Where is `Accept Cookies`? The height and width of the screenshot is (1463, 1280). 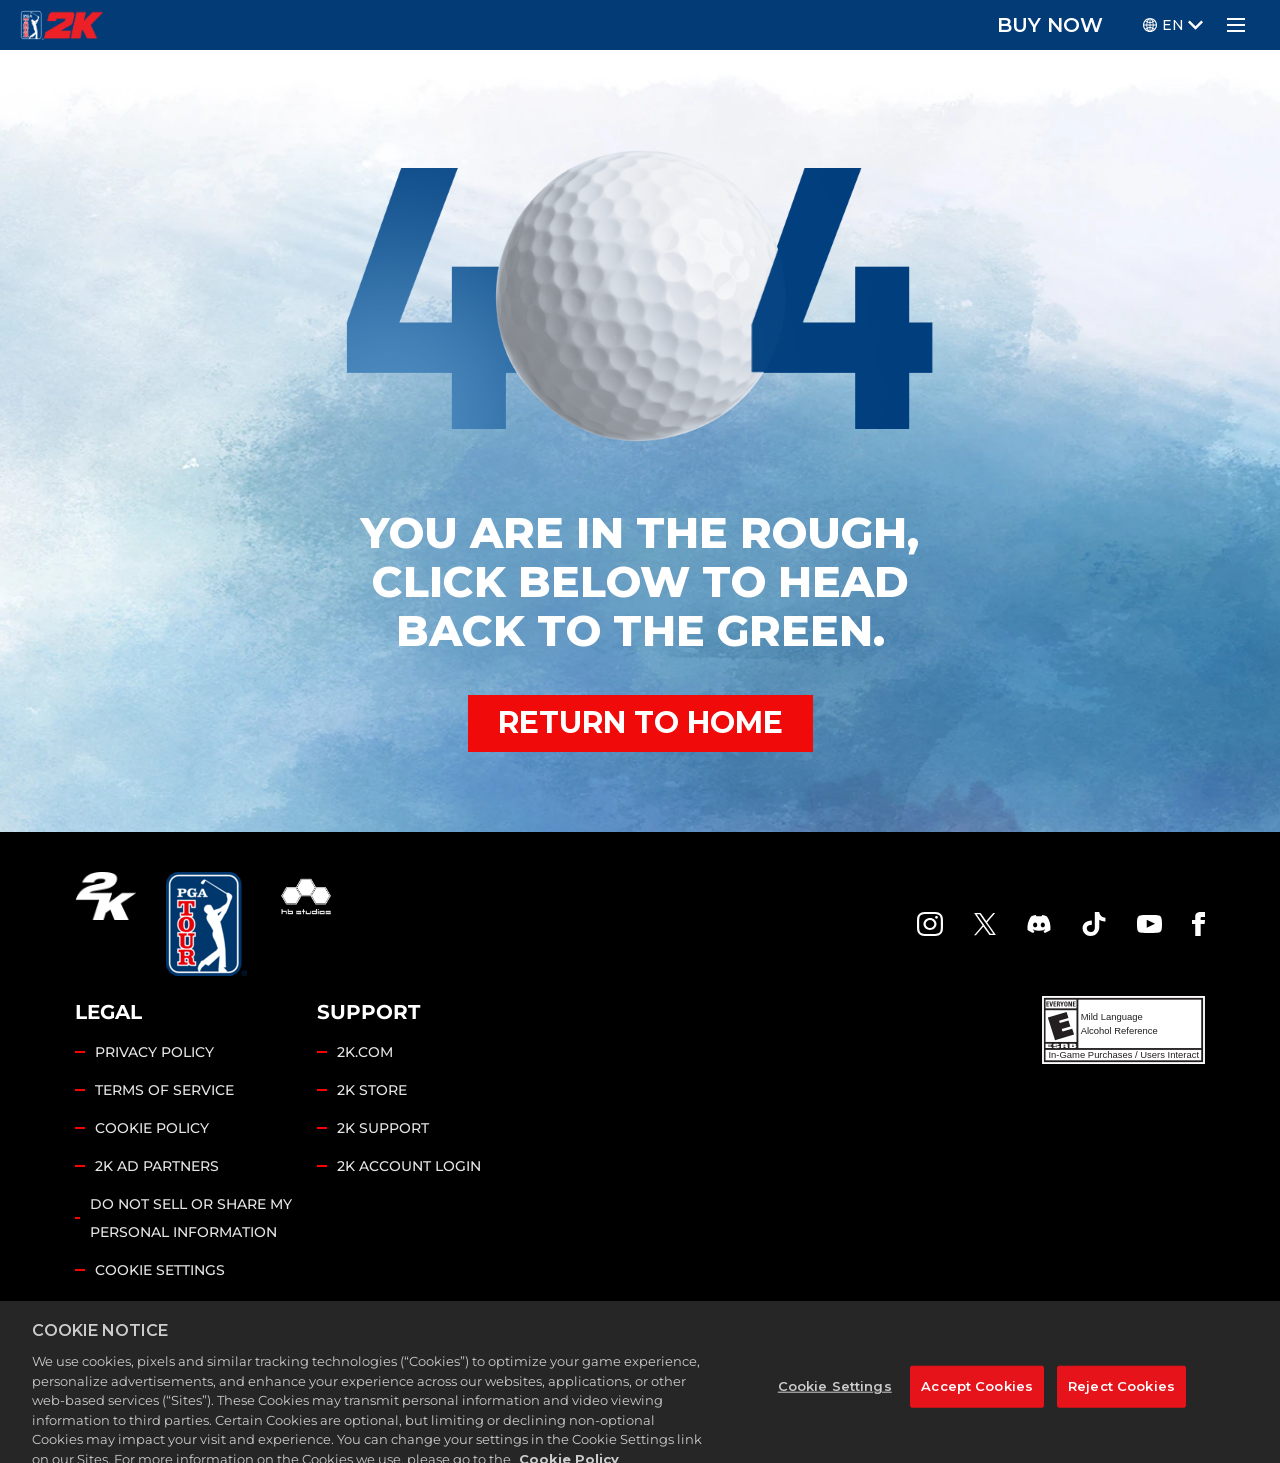 Accept Cookies is located at coordinates (977, 1401).